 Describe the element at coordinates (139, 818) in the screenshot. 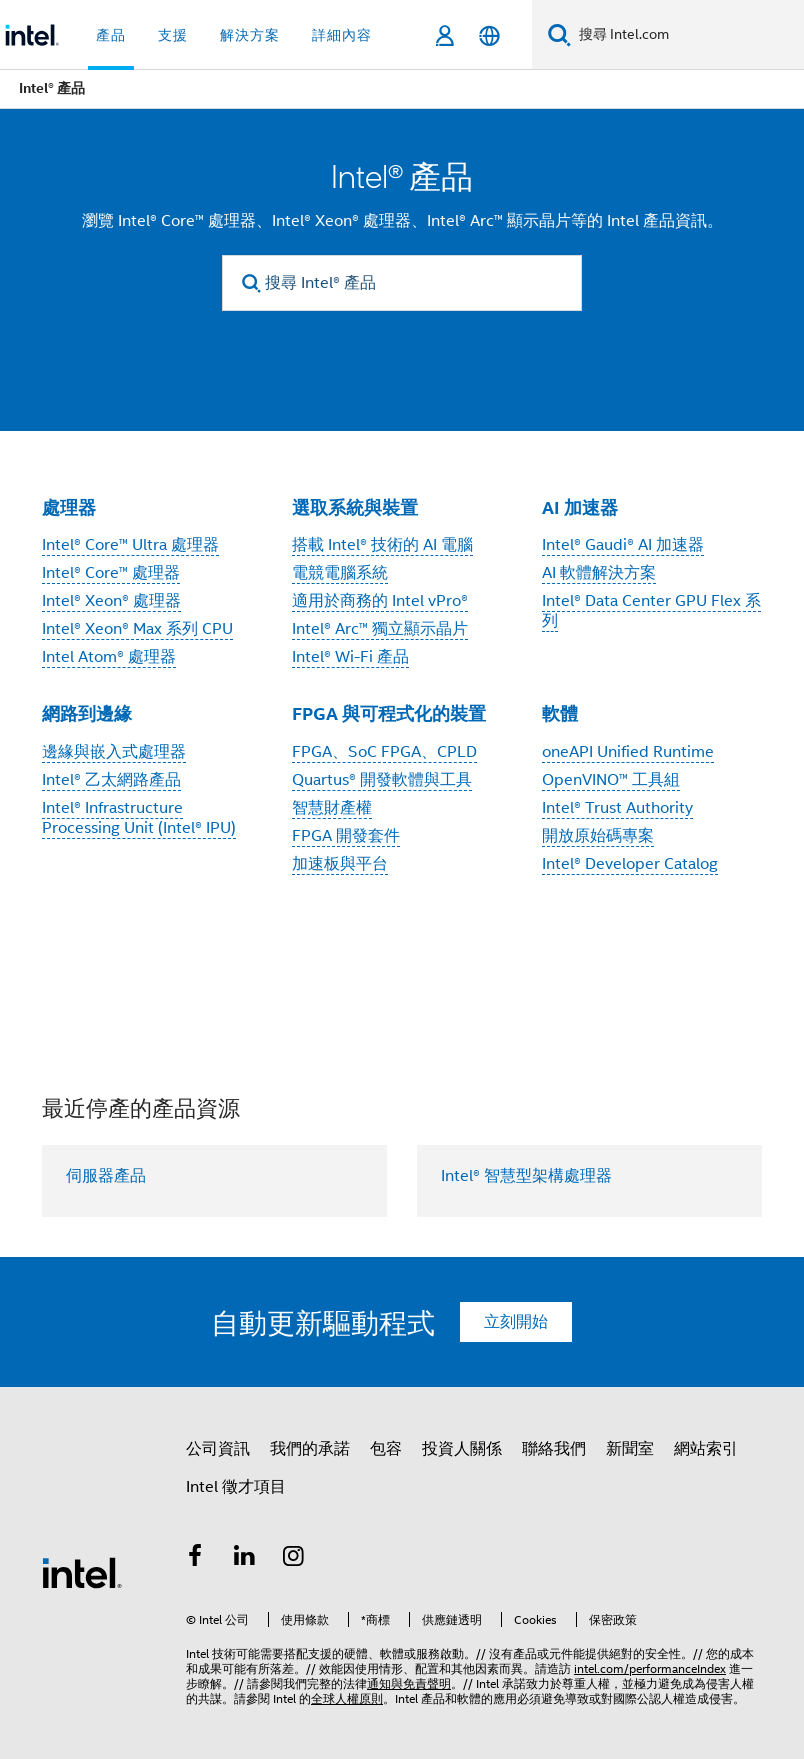

I see `Intel® Infrastructure Processing Unit (Intel® IPU)` at that location.